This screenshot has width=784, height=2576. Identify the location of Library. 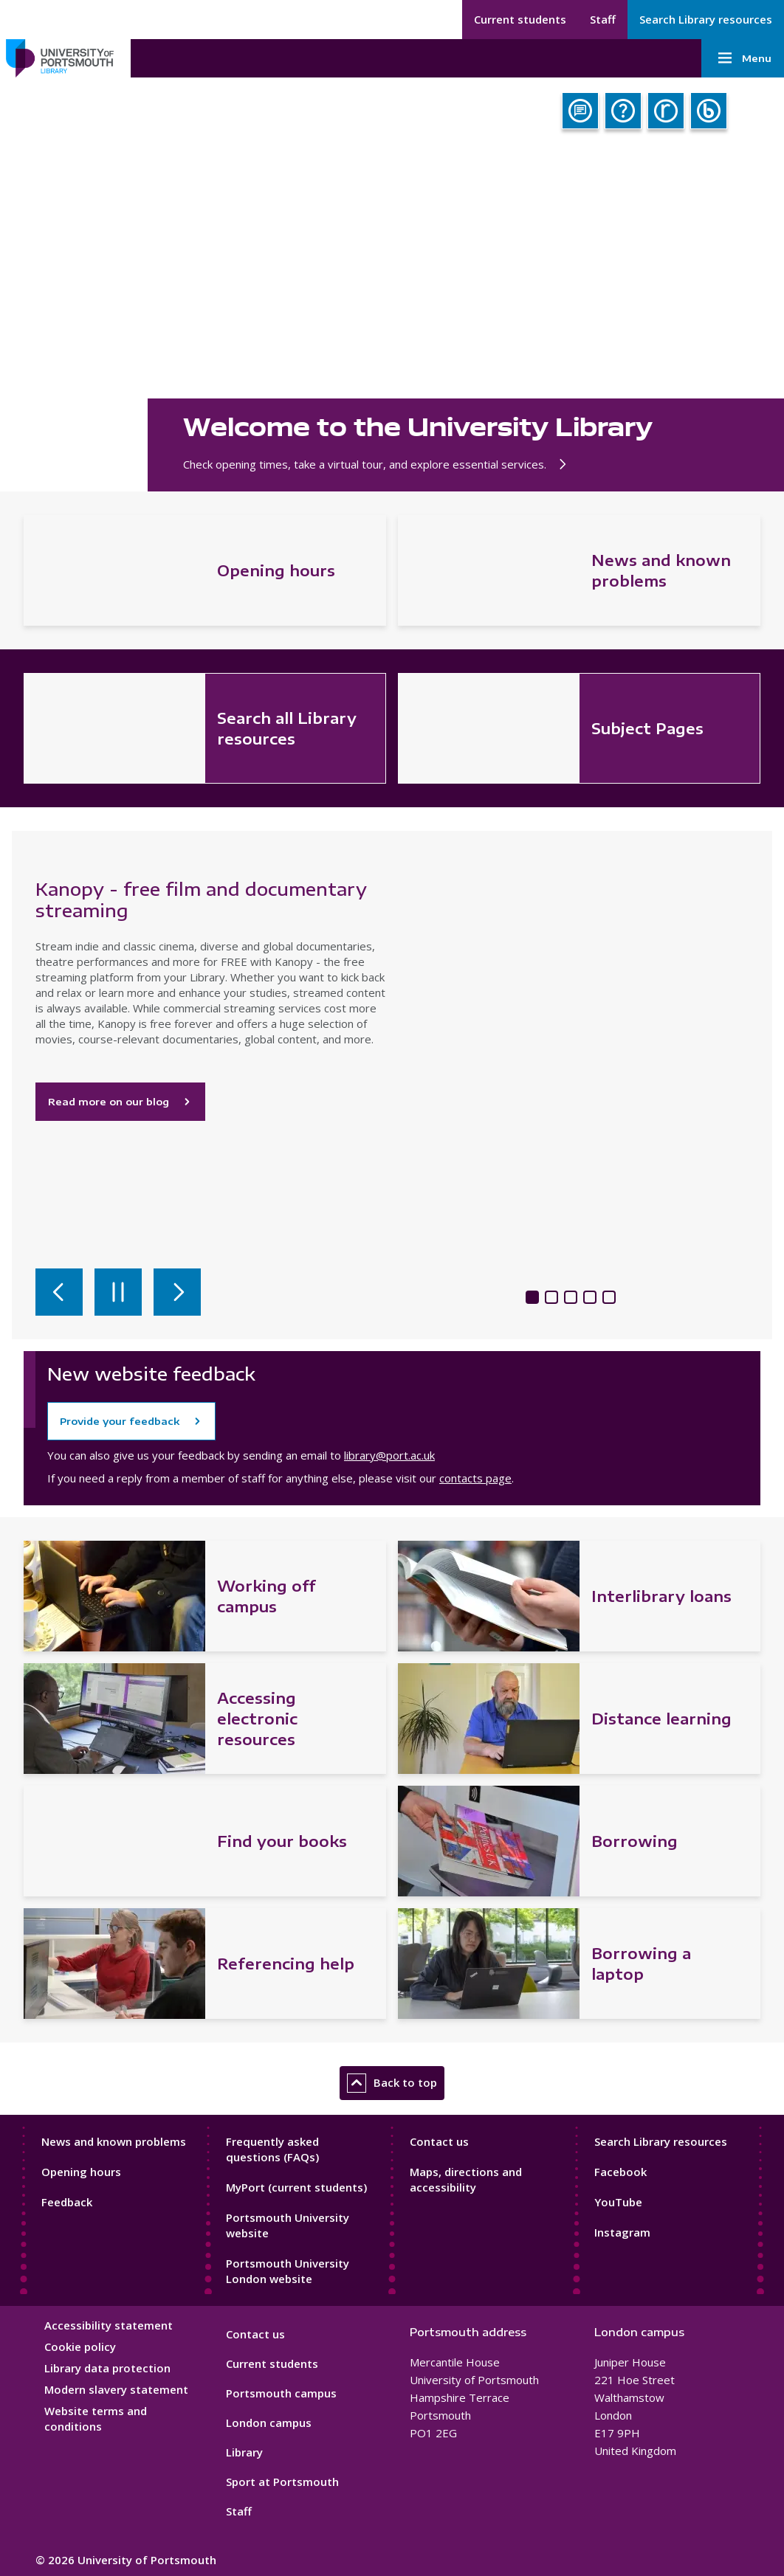
(244, 2452).